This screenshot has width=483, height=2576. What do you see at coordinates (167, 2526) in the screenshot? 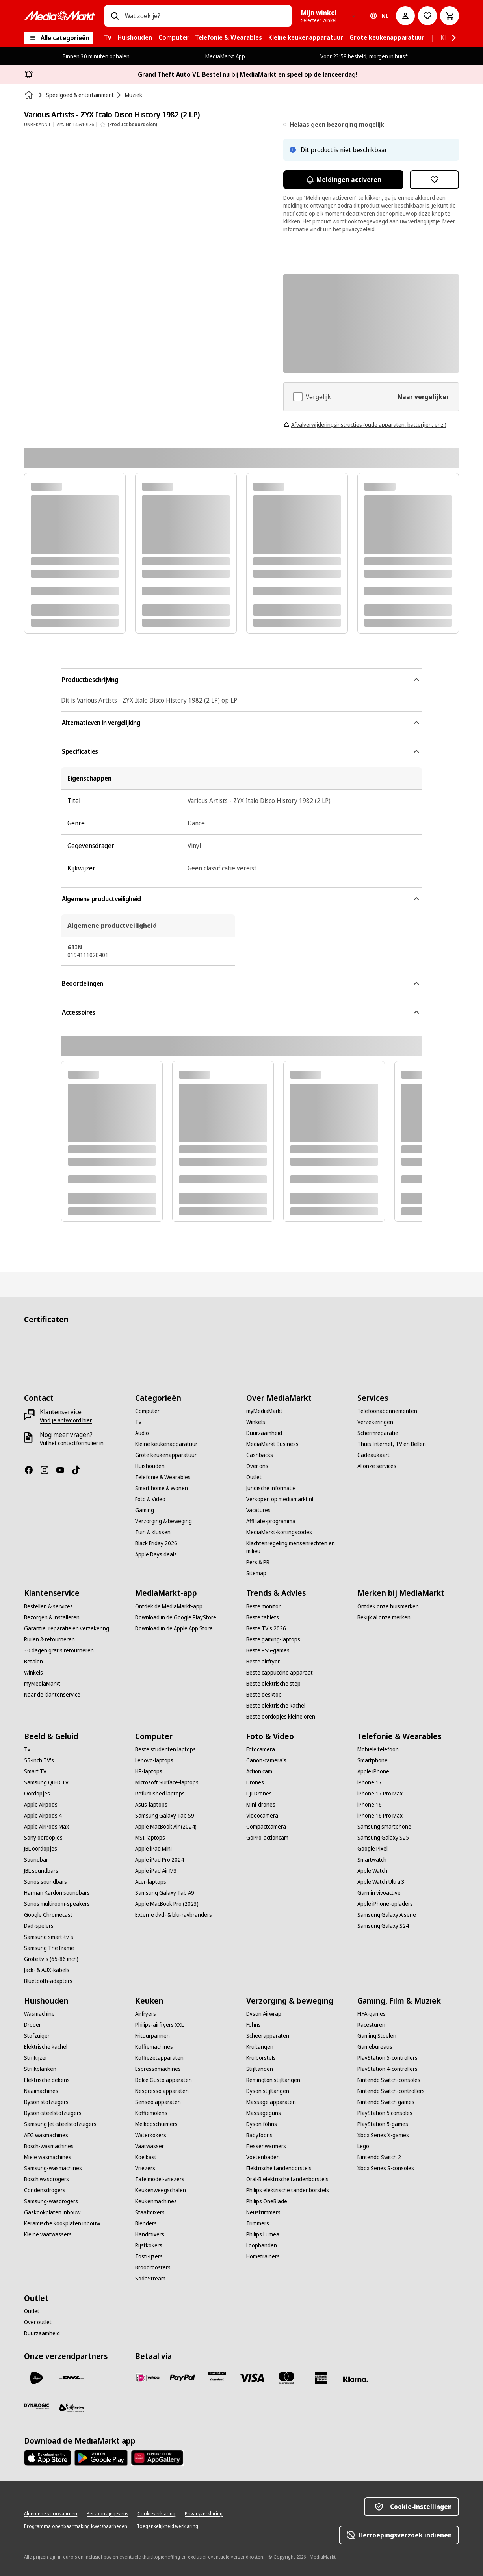
I see `[Toegankelijkheidsverklaring]` at bounding box center [167, 2526].